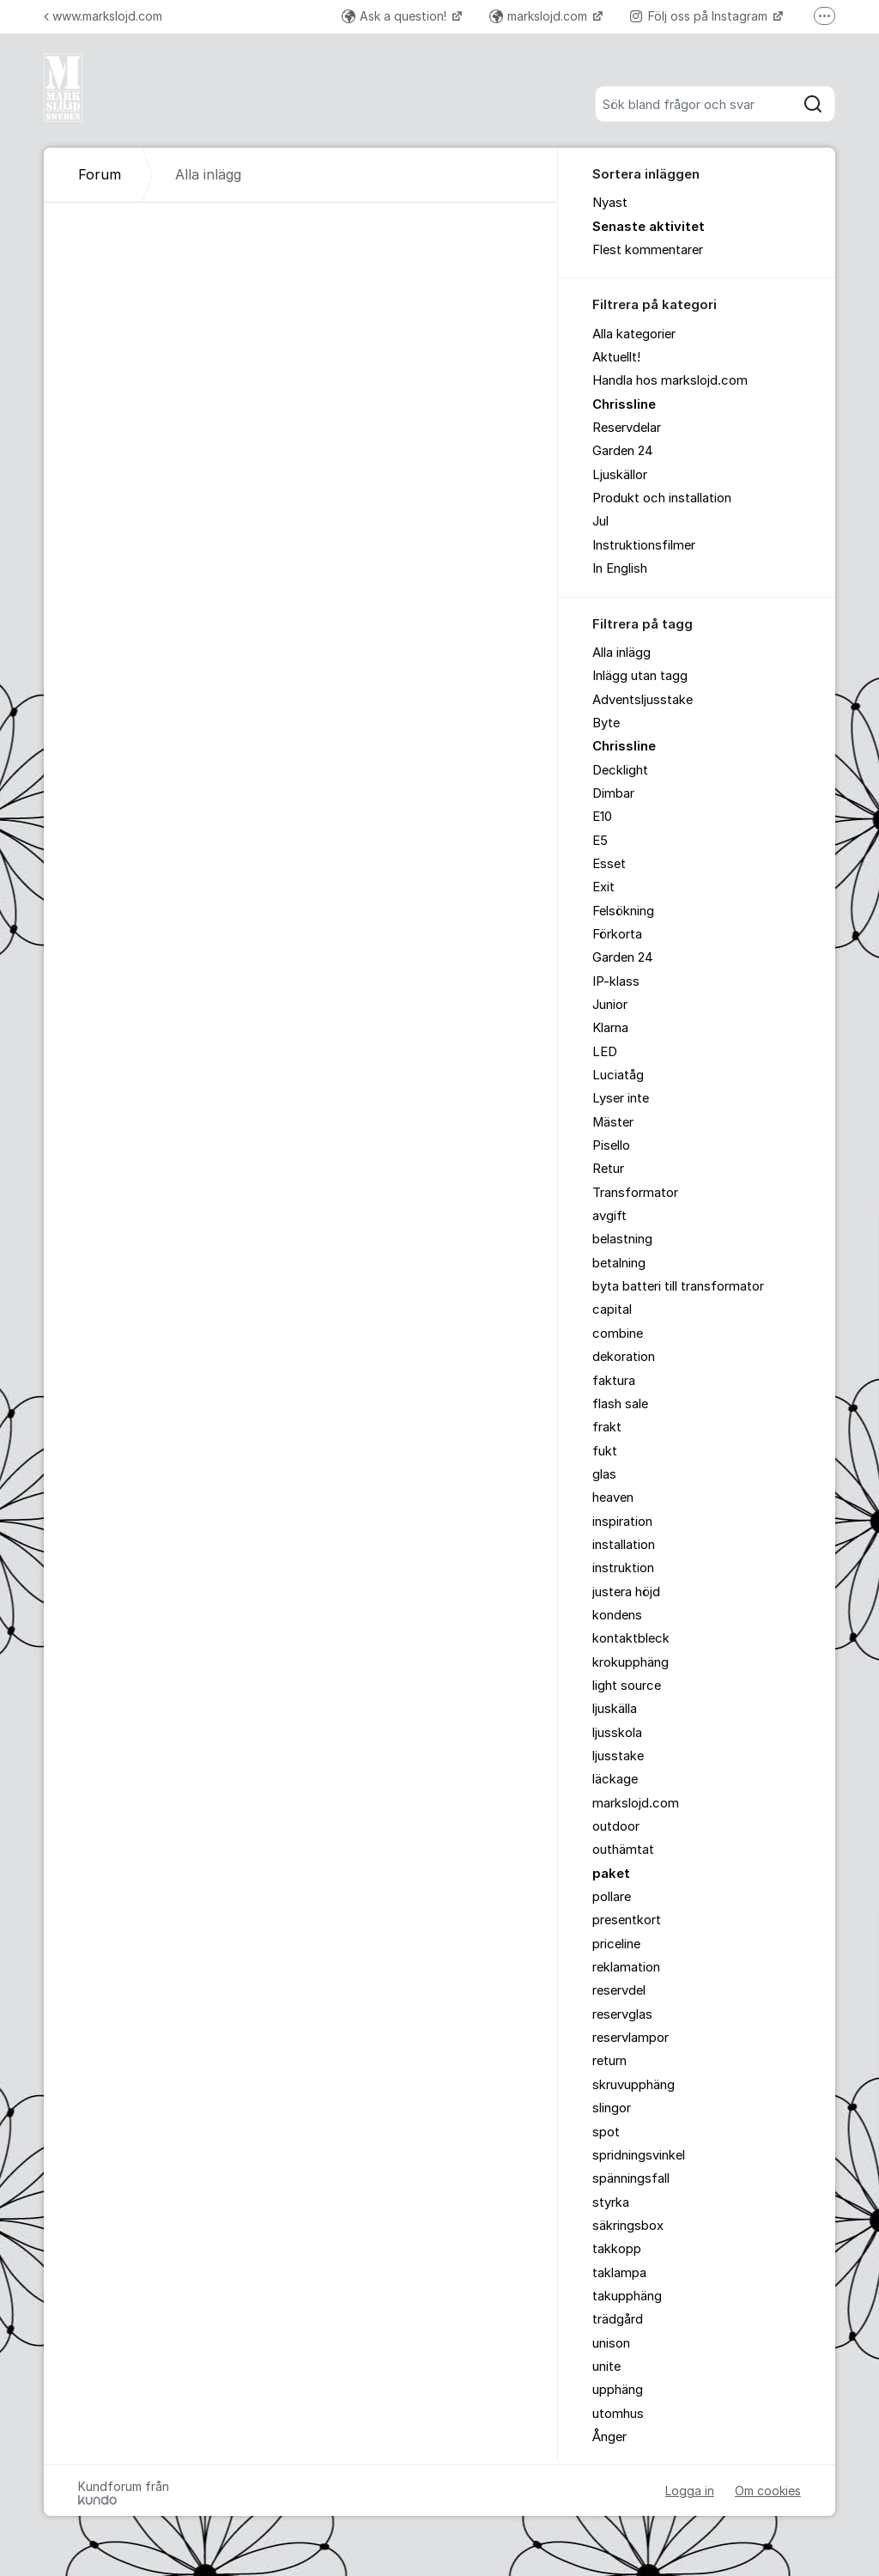 The height and width of the screenshot is (2576, 879). Describe the element at coordinates (604, 1451) in the screenshot. I see `fukt [menuitem]` at that location.